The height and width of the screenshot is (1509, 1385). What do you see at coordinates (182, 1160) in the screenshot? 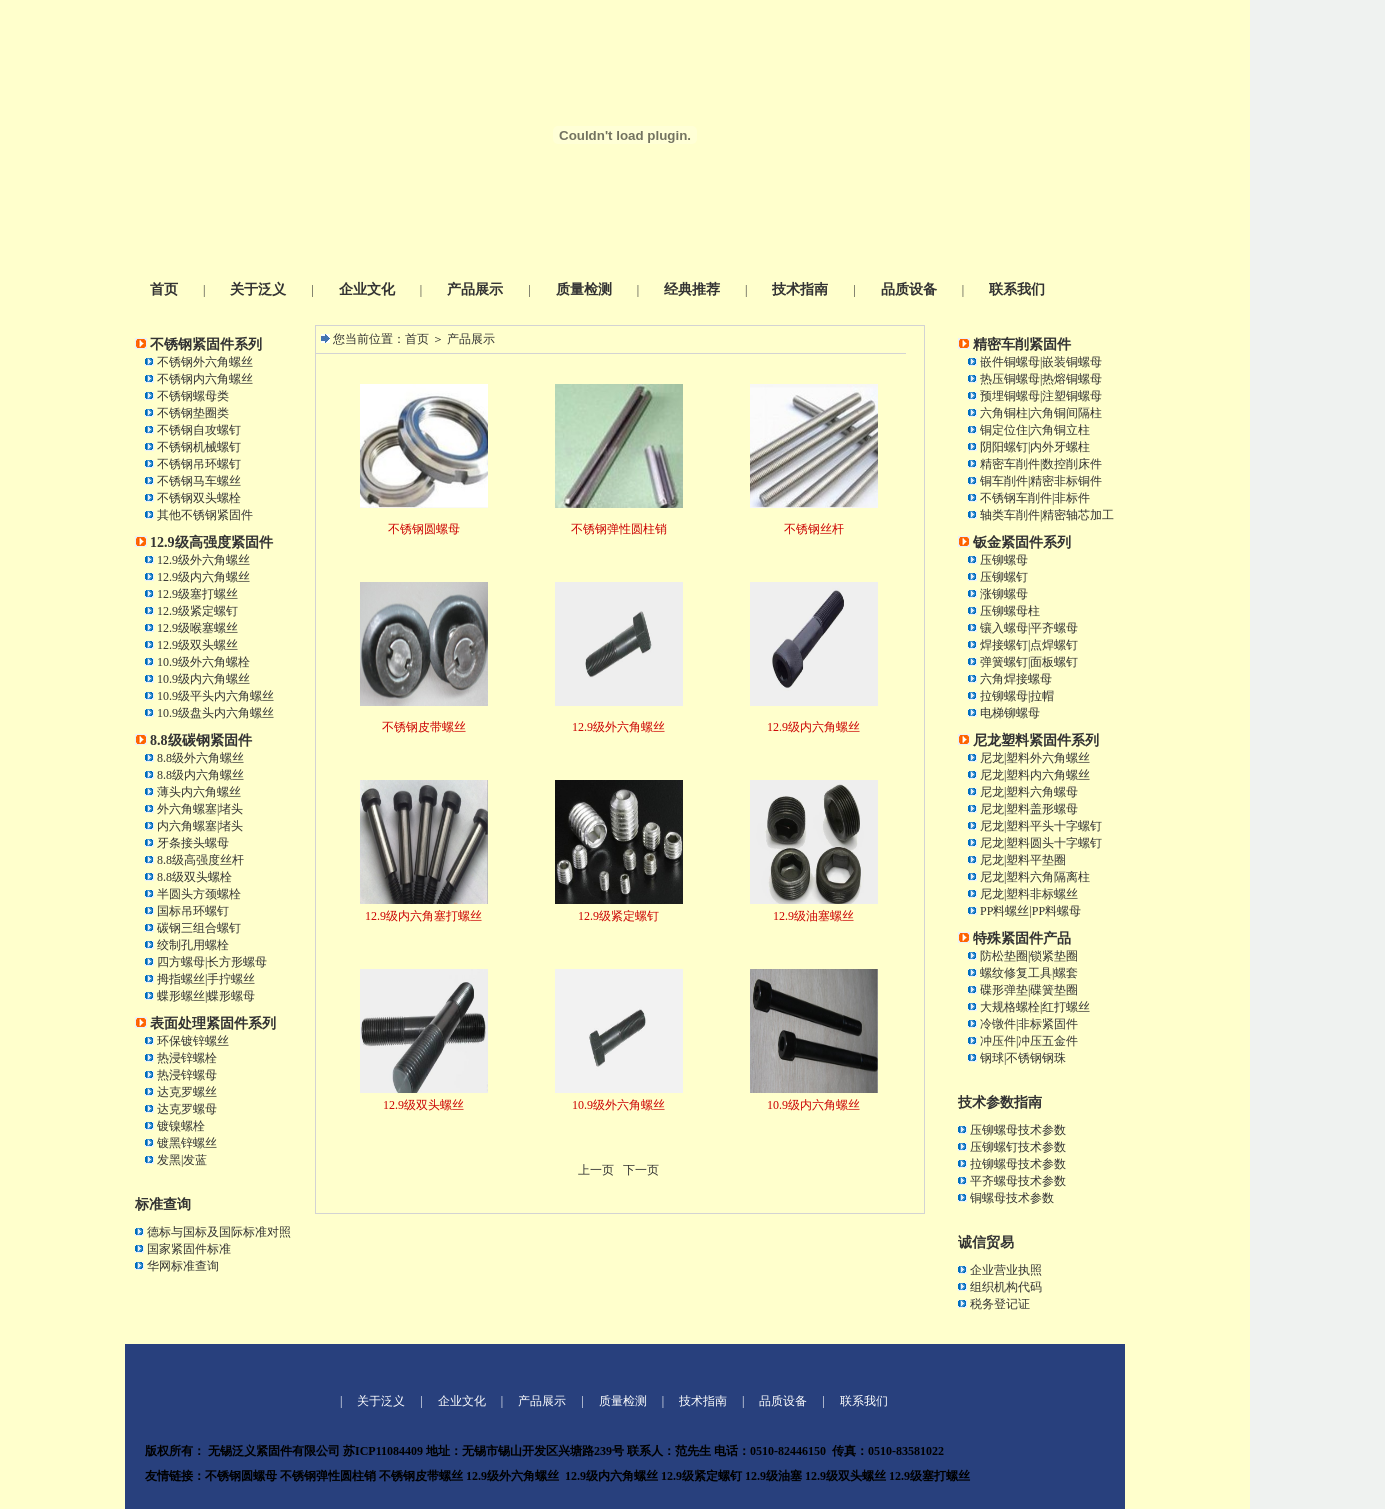
I see `发黑|发蓝` at bounding box center [182, 1160].